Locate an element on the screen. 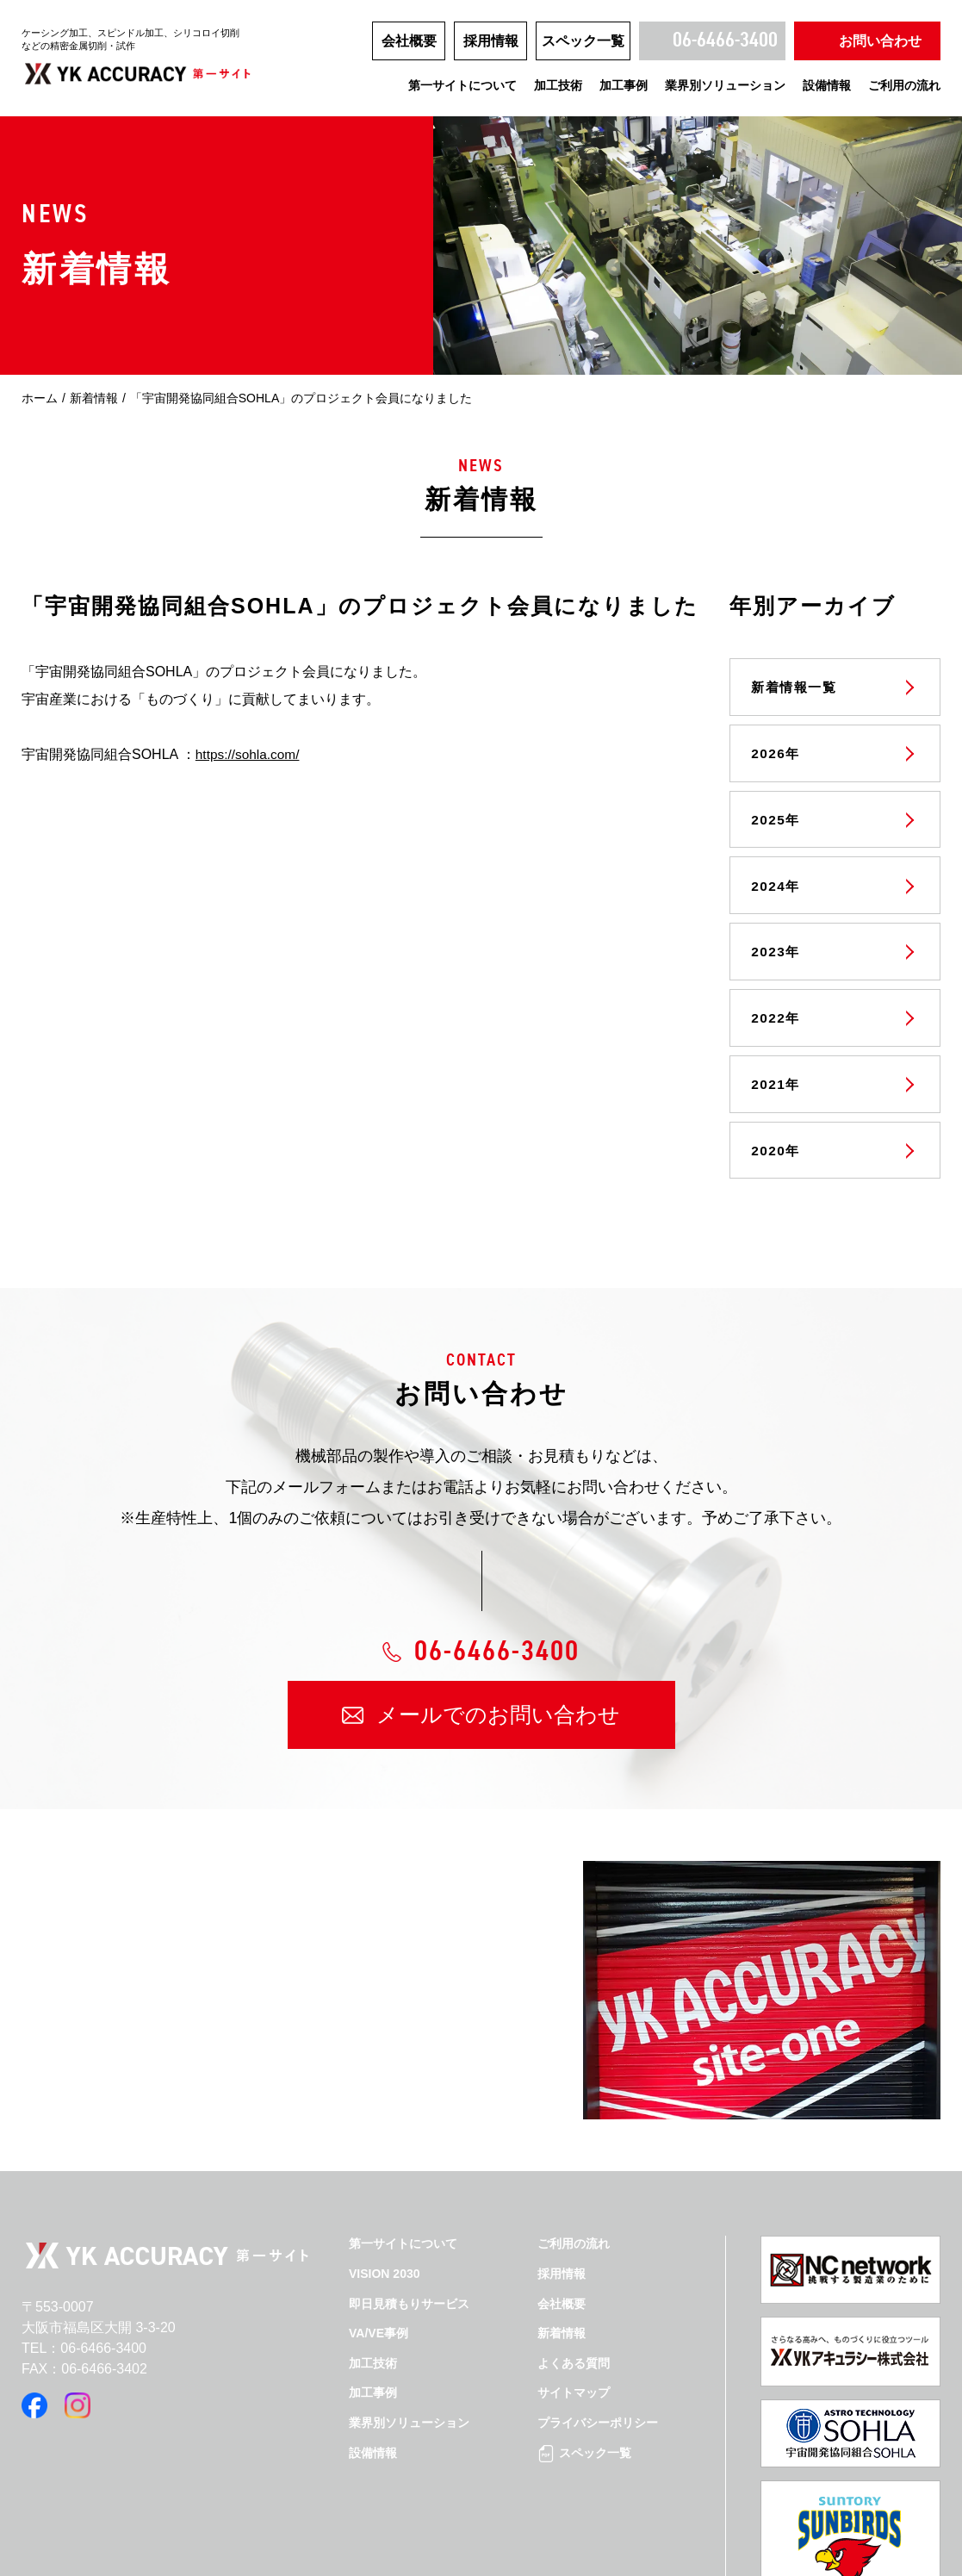  メールでのお問い合わせ is located at coordinates (498, 1702).